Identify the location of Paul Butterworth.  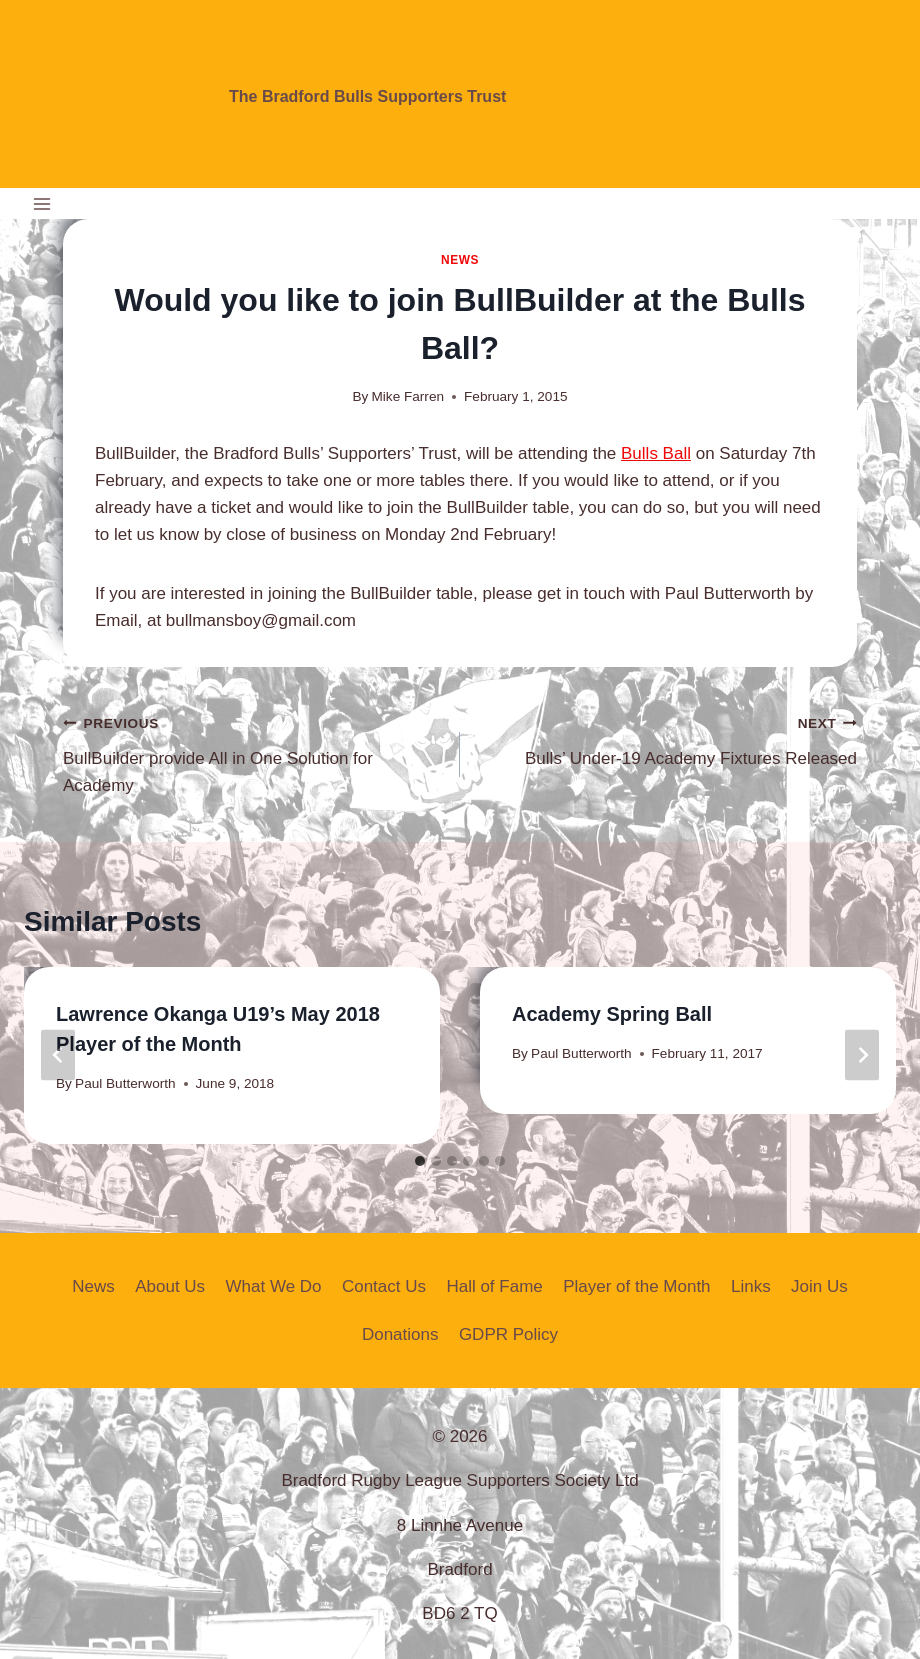
(125, 1083).